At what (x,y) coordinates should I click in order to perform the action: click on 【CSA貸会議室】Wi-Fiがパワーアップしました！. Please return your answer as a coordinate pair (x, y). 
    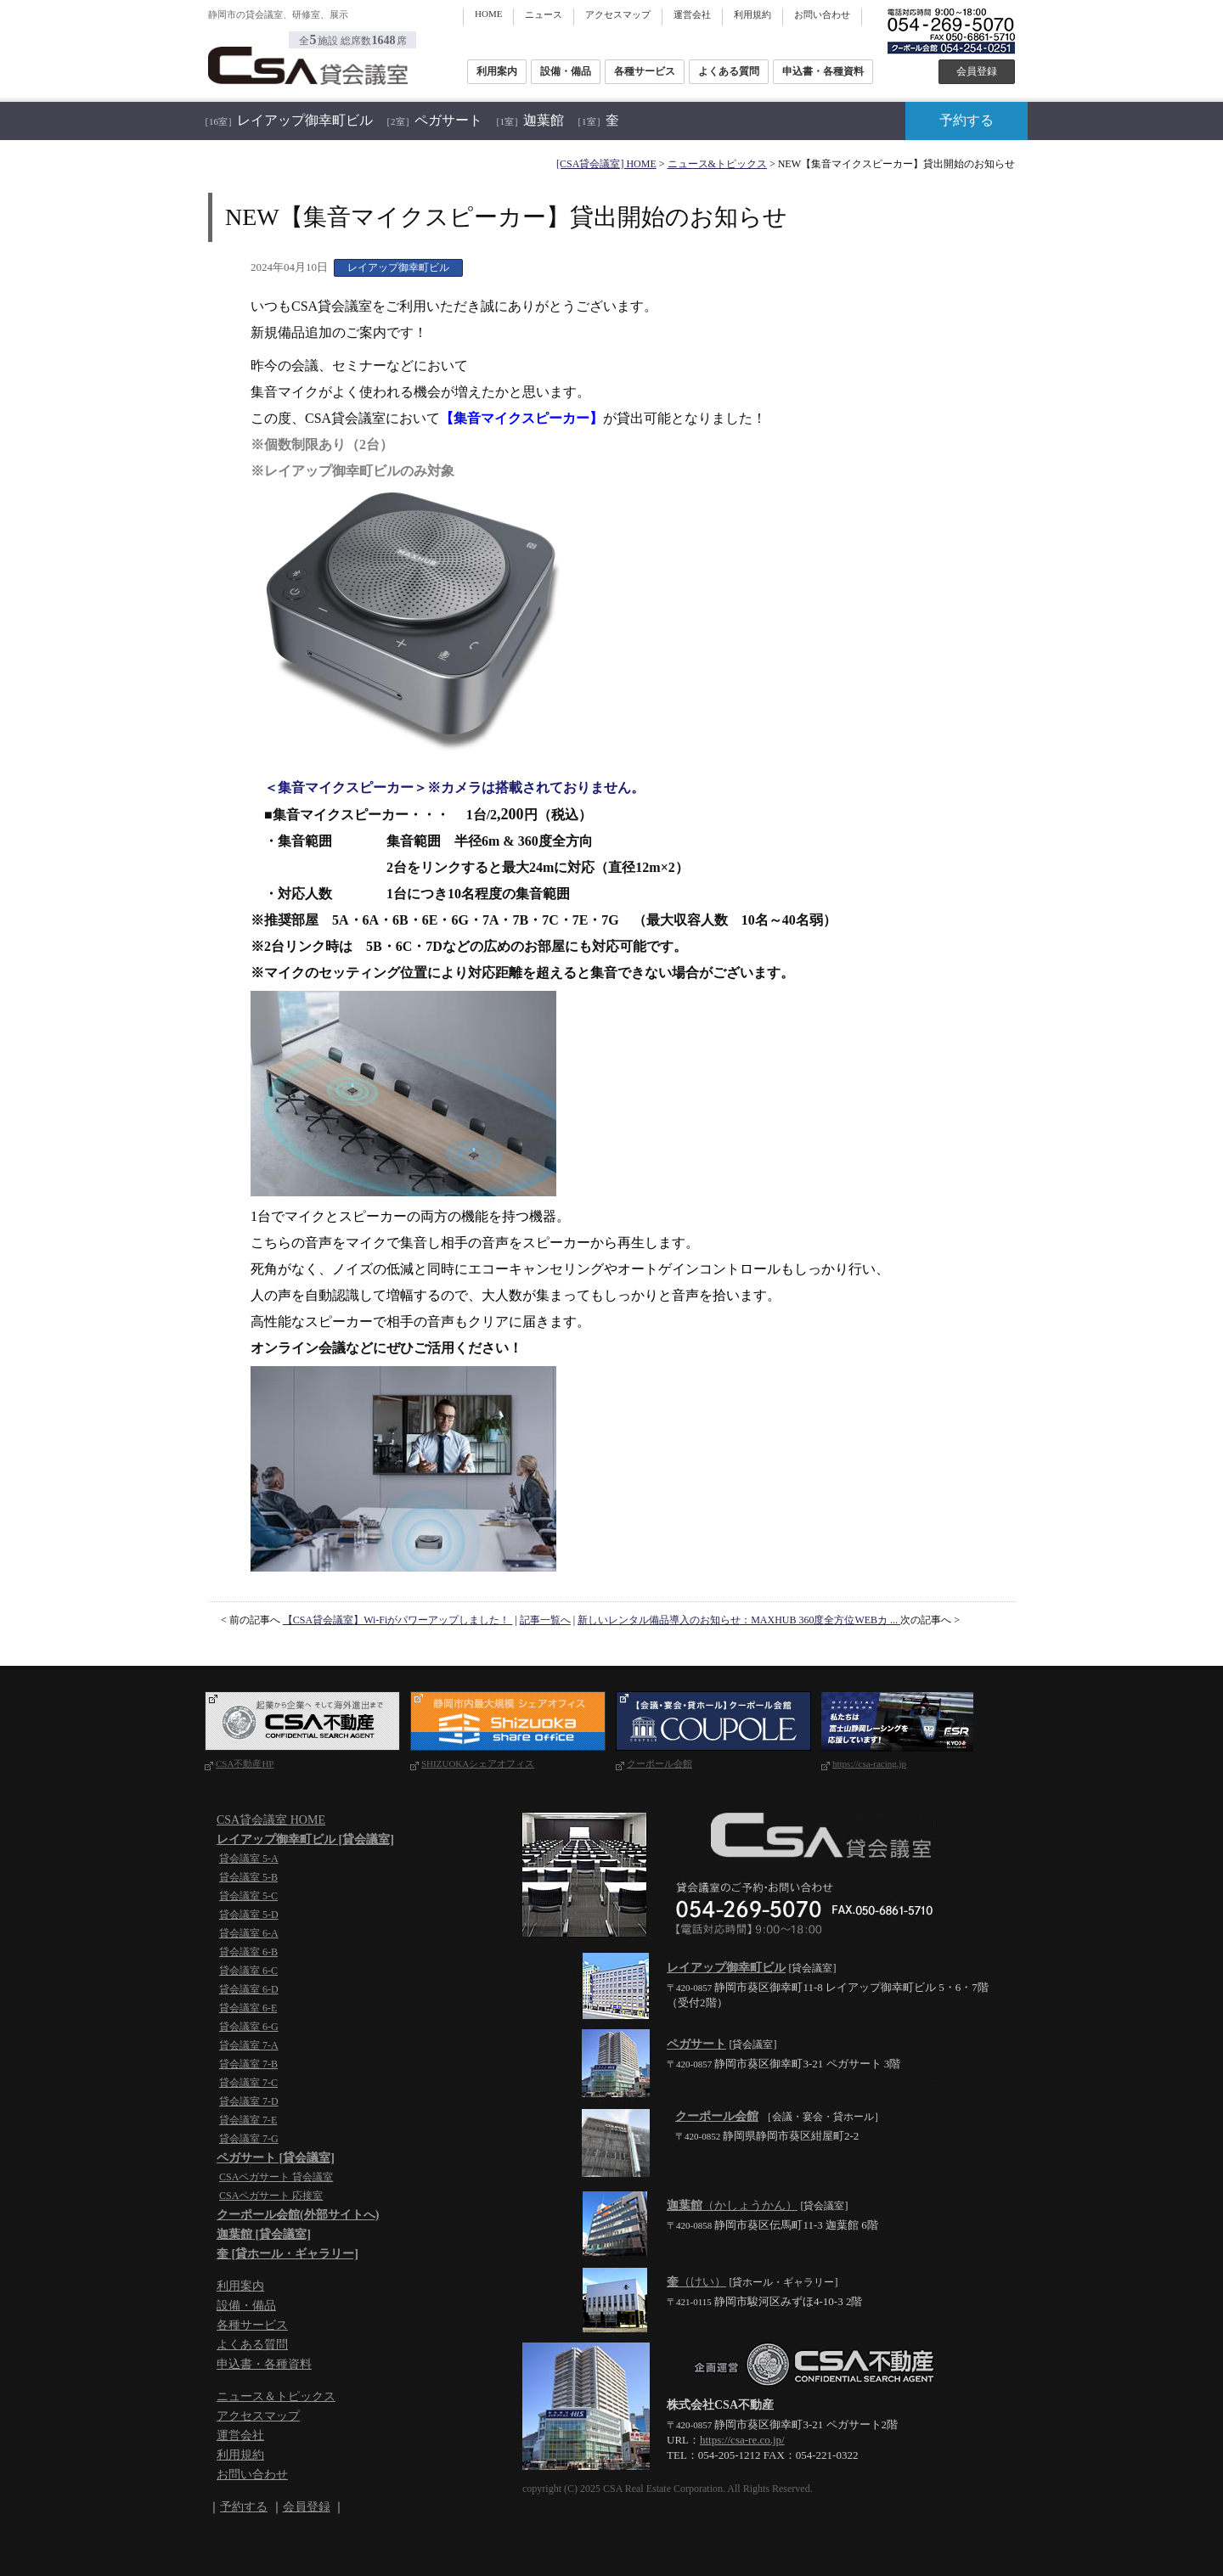
    Looking at the image, I should click on (398, 1620).